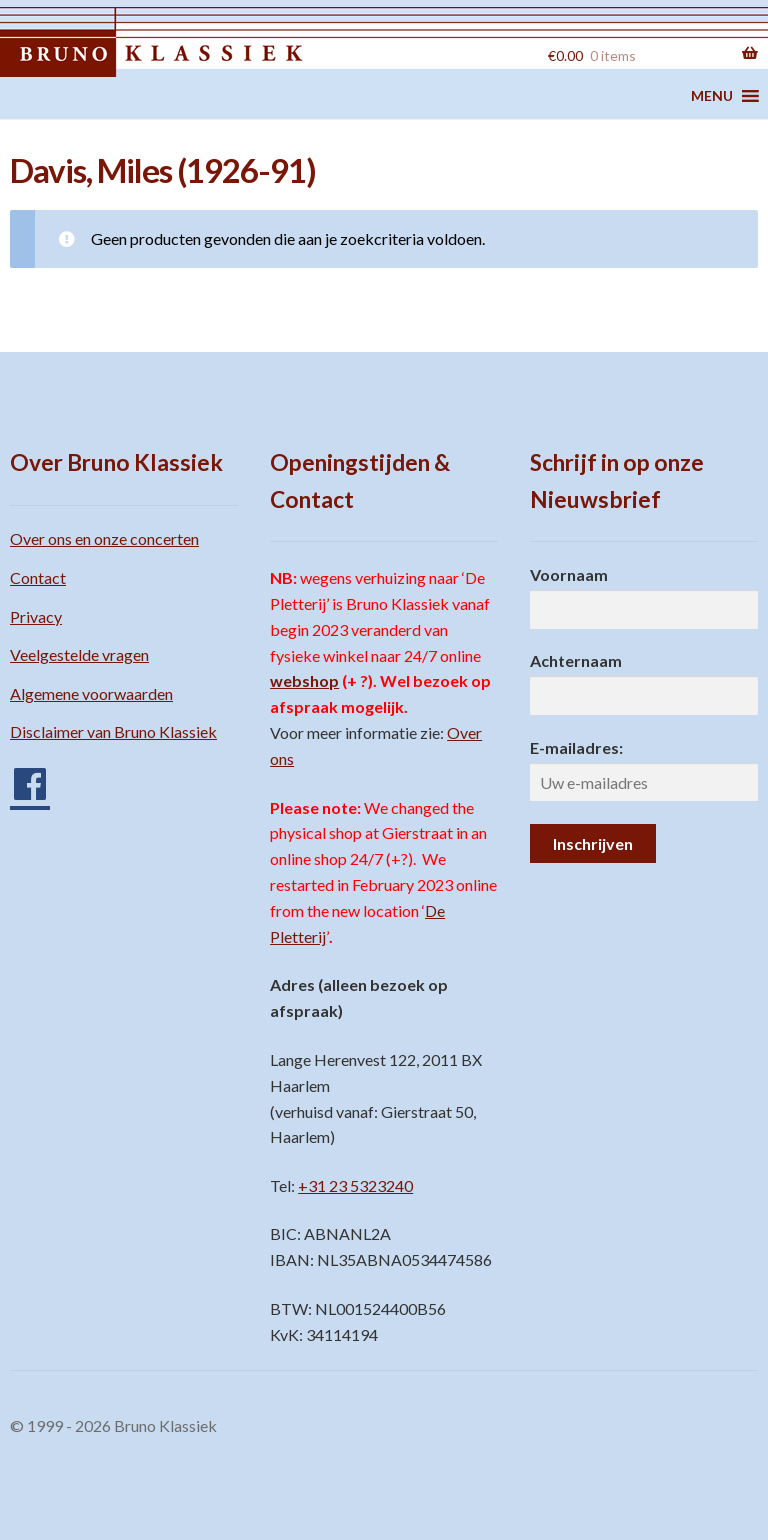  What do you see at coordinates (104, 538) in the screenshot?
I see `Over ons en onze concerten` at bounding box center [104, 538].